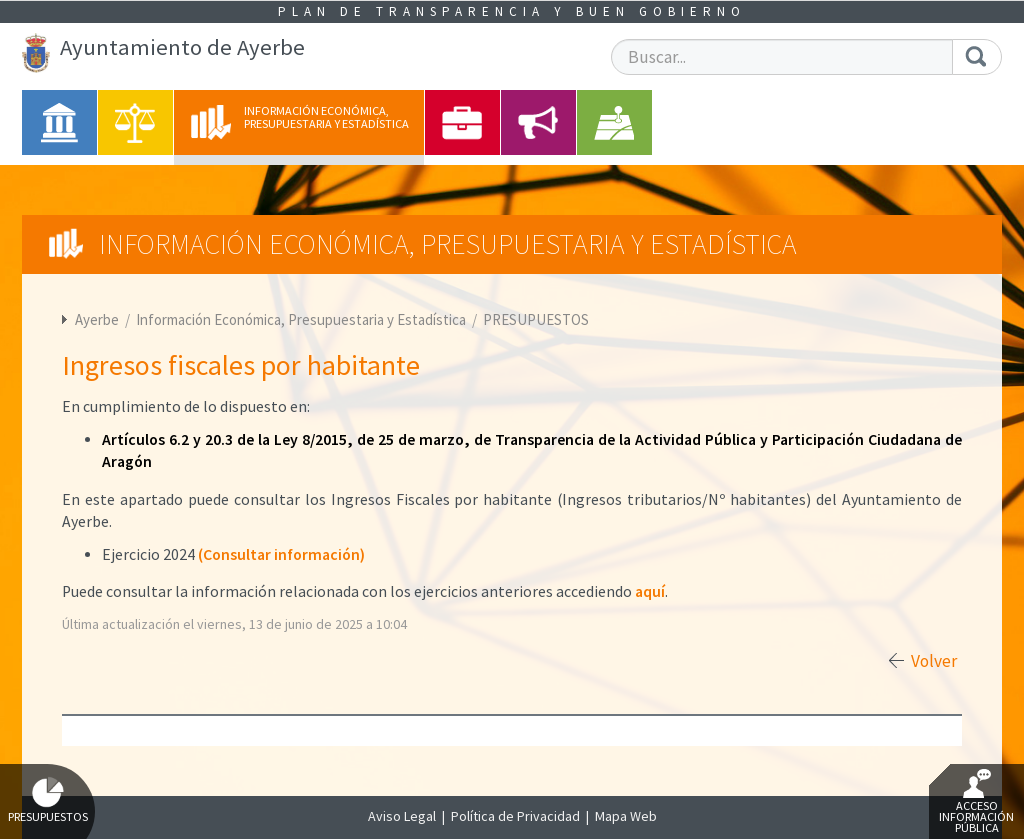 This screenshot has width=1024, height=839. Describe the element at coordinates (536, 319) in the screenshot. I see `PRESUPUESTOS` at that location.